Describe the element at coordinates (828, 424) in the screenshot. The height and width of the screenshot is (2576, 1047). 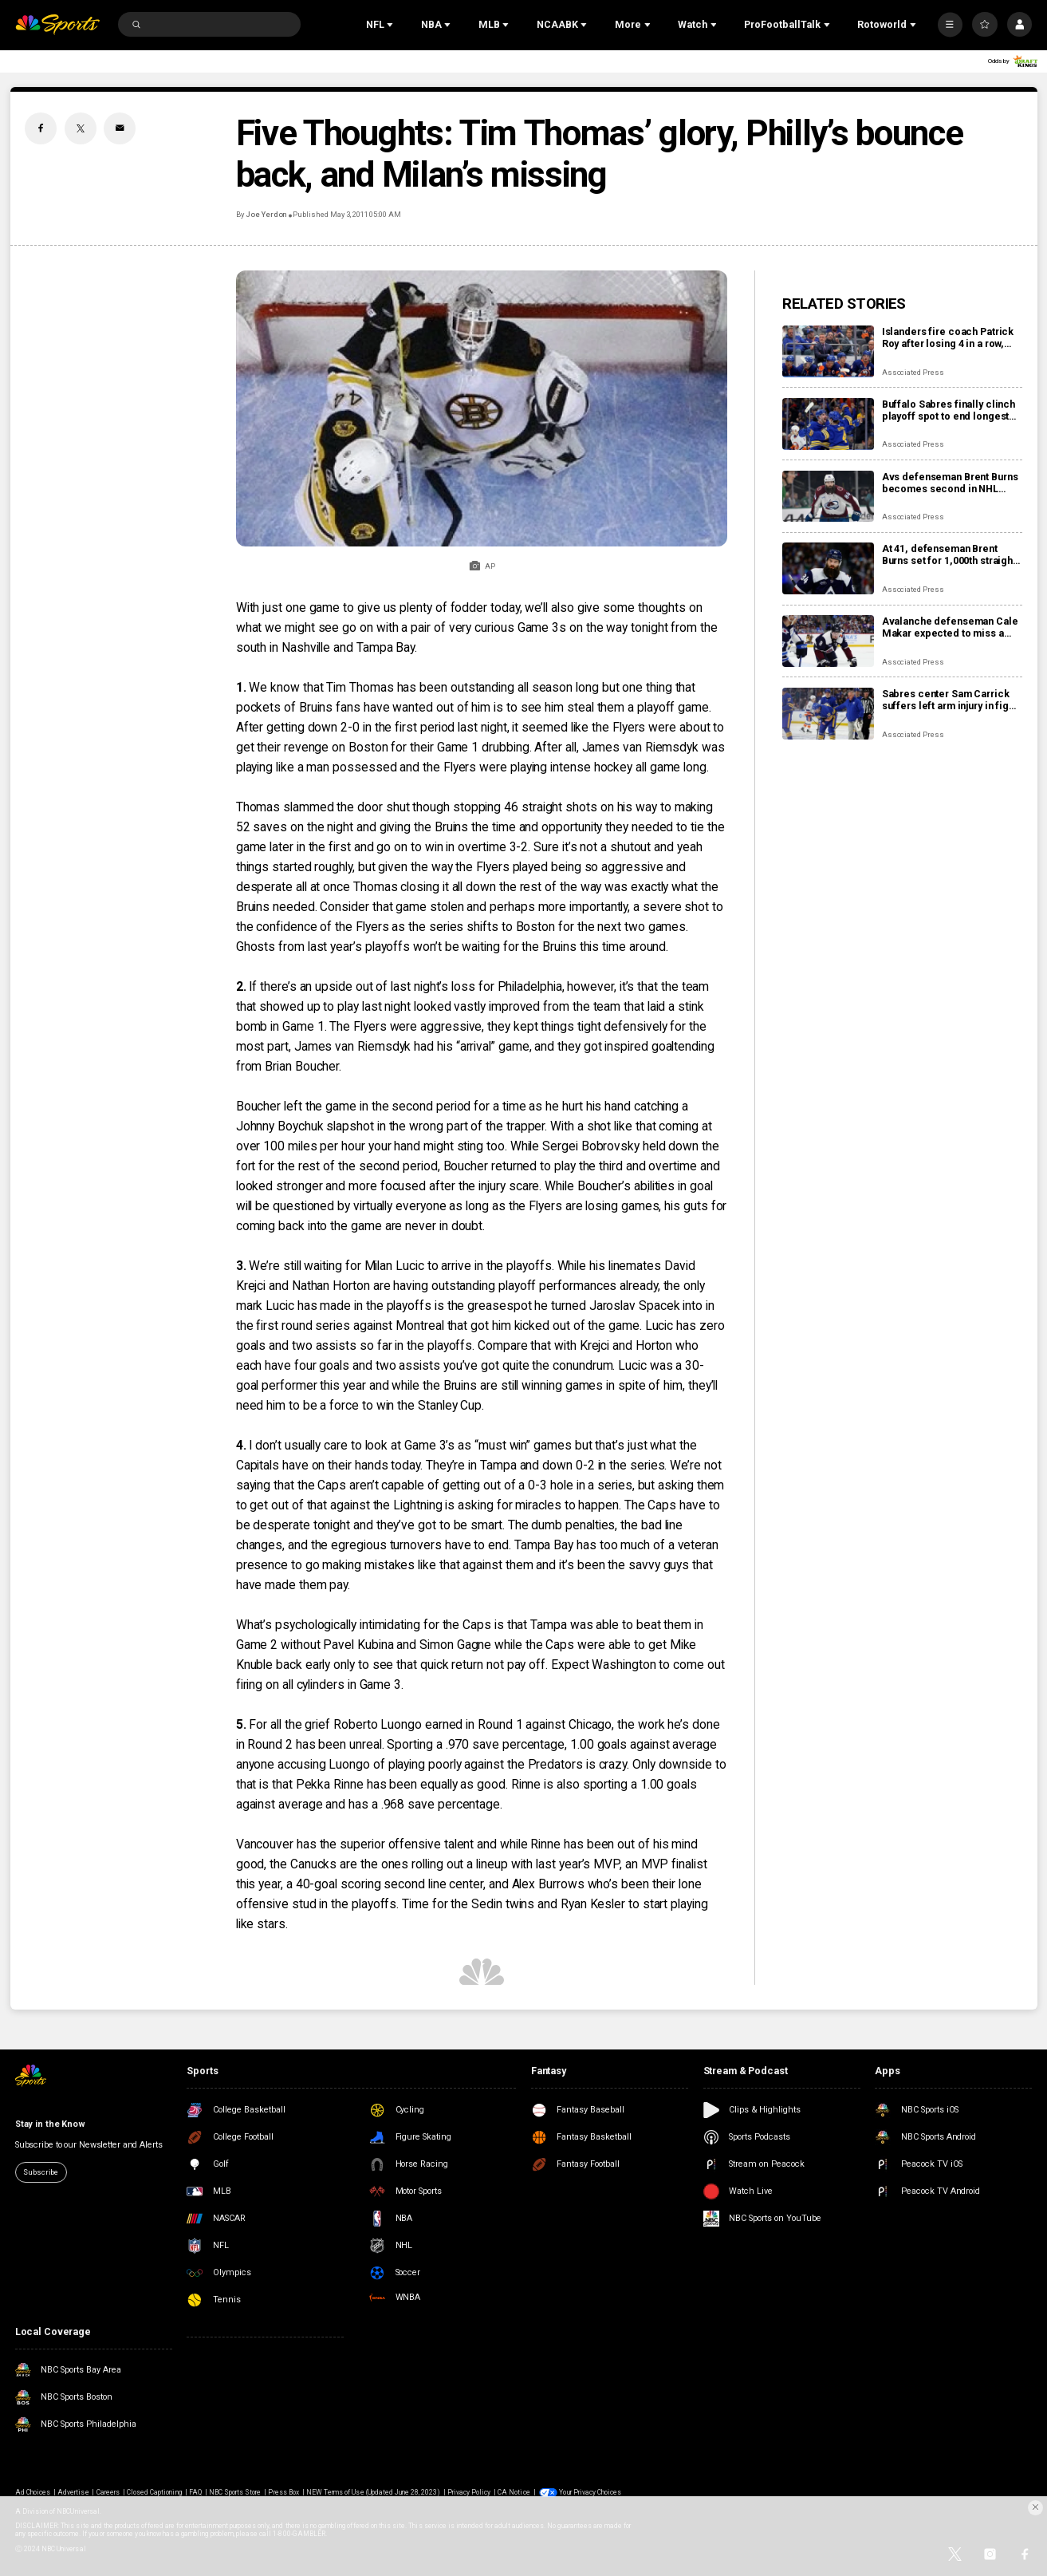
I see `[Buffalo Sabres finally clinch playoff spot to end longest drought in NHL history]` at that location.